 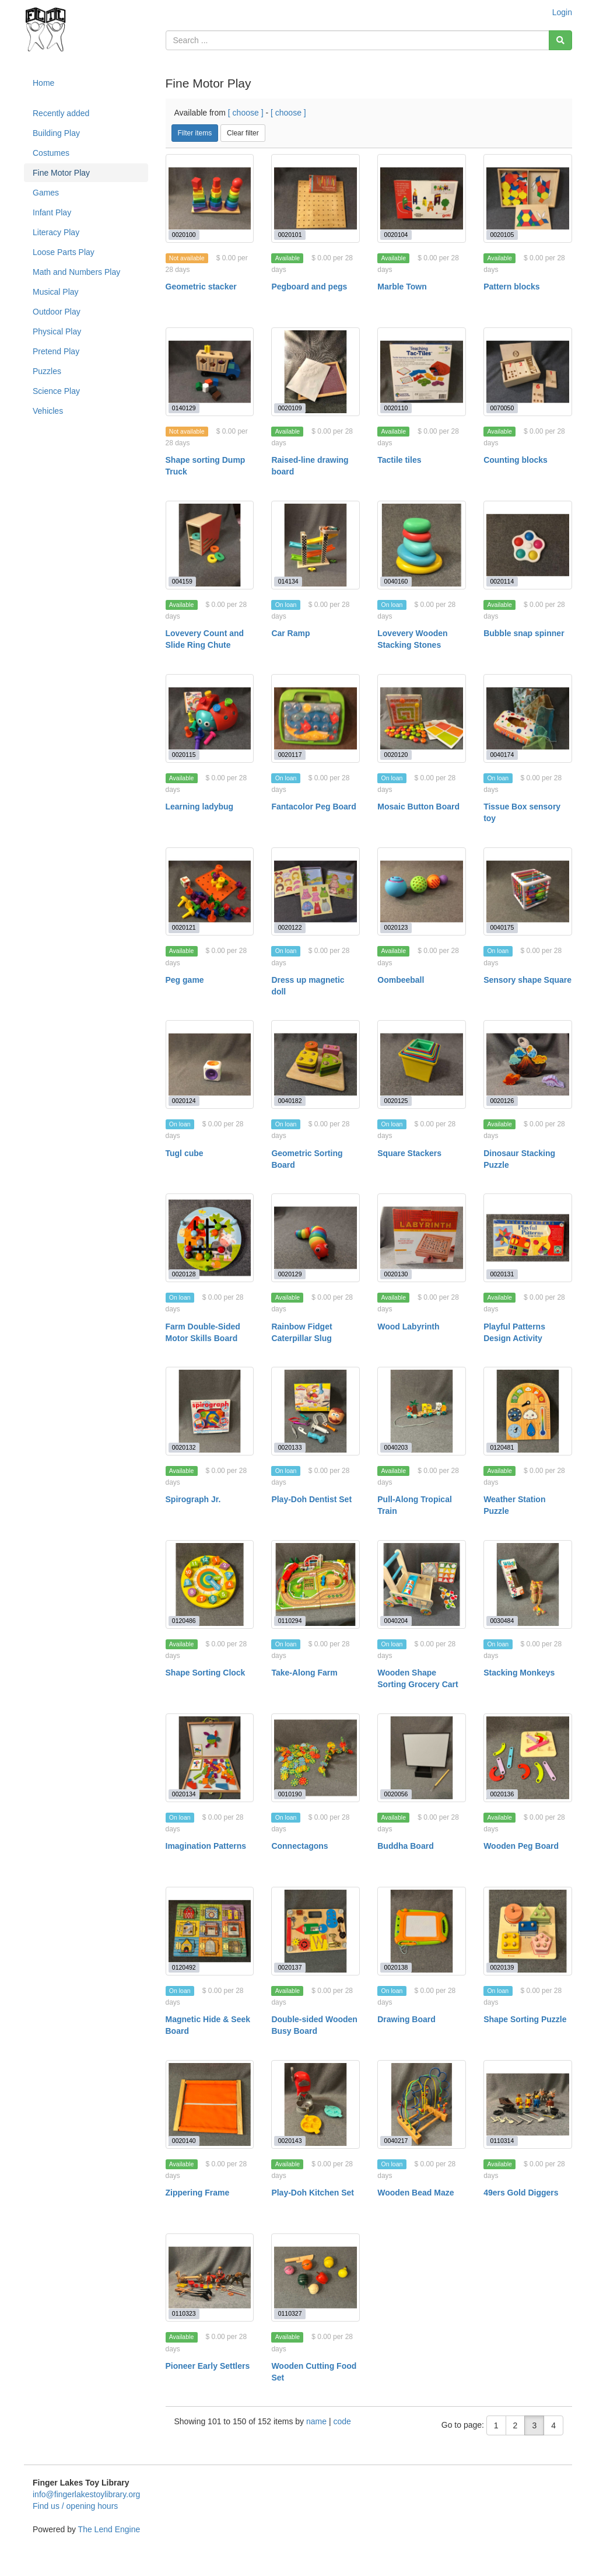 I want to click on [Farm Double-Sided Motor Skills Board], so click(x=210, y=1237).